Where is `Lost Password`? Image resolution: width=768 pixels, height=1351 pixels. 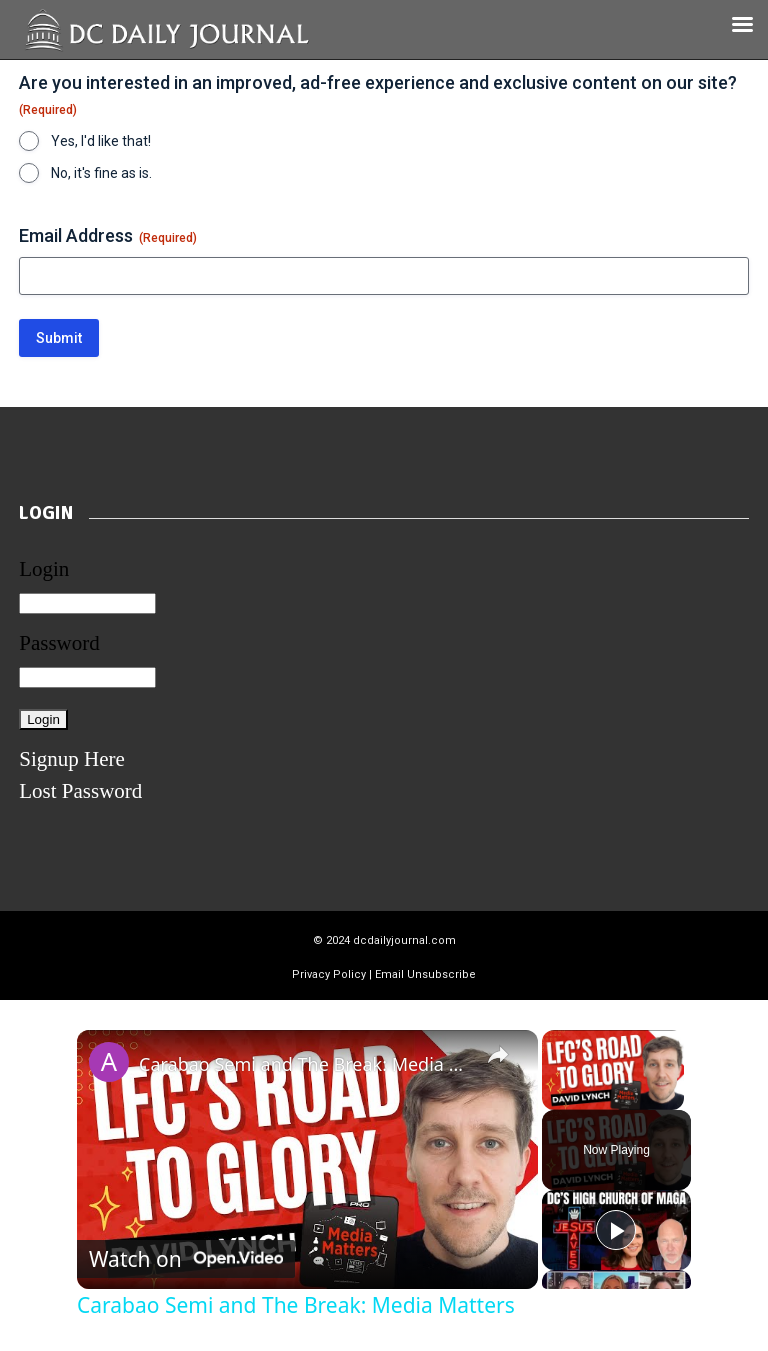 Lost Password is located at coordinates (80, 791).